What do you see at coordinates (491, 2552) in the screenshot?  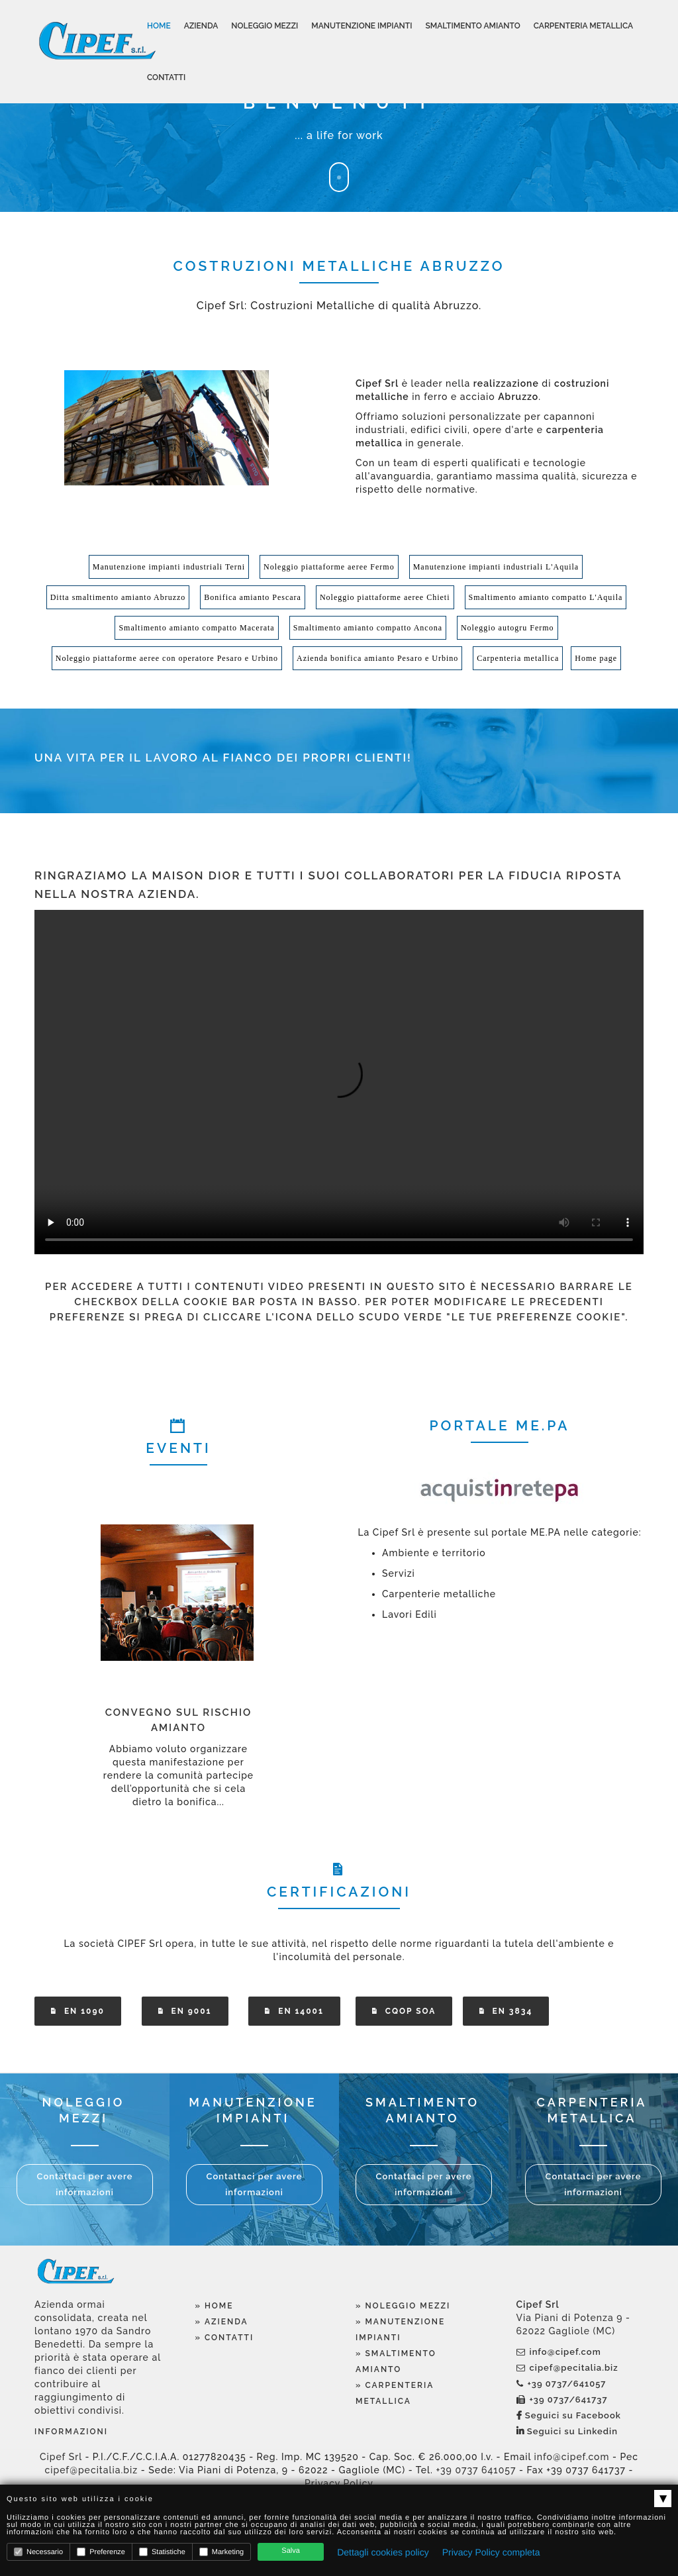 I see `Privacy Policy completa` at bounding box center [491, 2552].